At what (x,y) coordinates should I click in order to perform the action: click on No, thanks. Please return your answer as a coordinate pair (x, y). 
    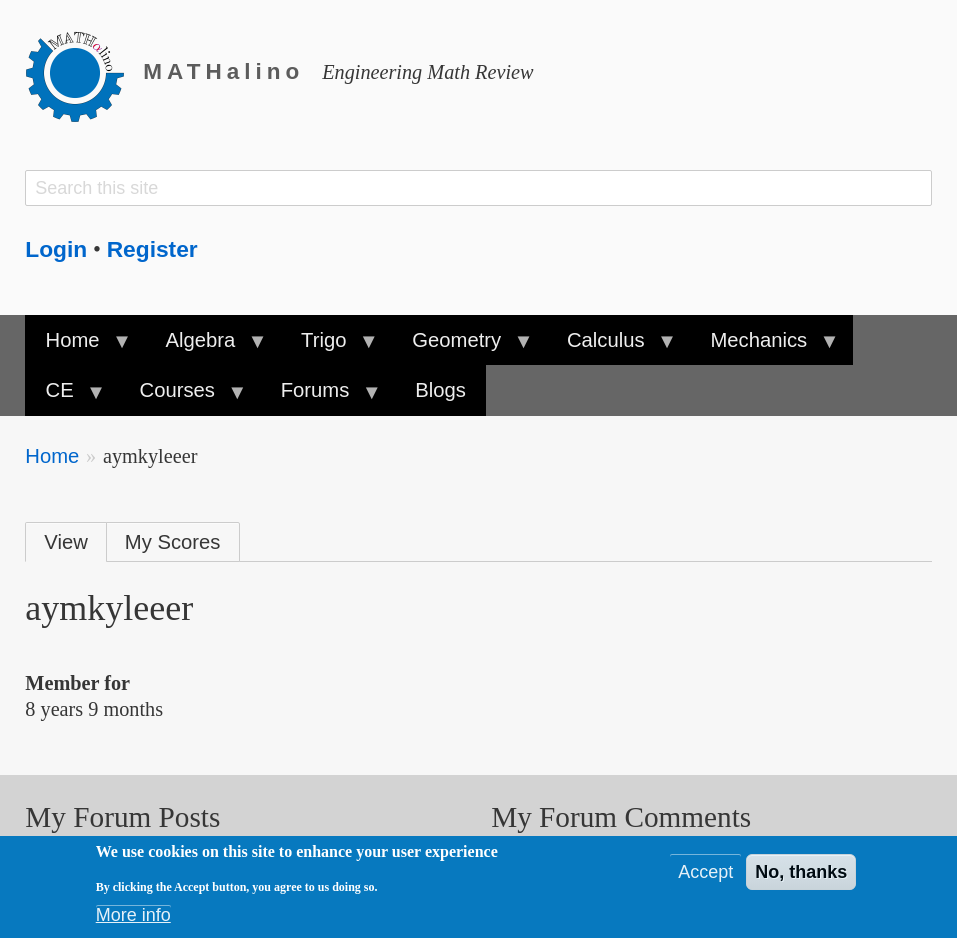
    Looking at the image, I should click on (801, 876).